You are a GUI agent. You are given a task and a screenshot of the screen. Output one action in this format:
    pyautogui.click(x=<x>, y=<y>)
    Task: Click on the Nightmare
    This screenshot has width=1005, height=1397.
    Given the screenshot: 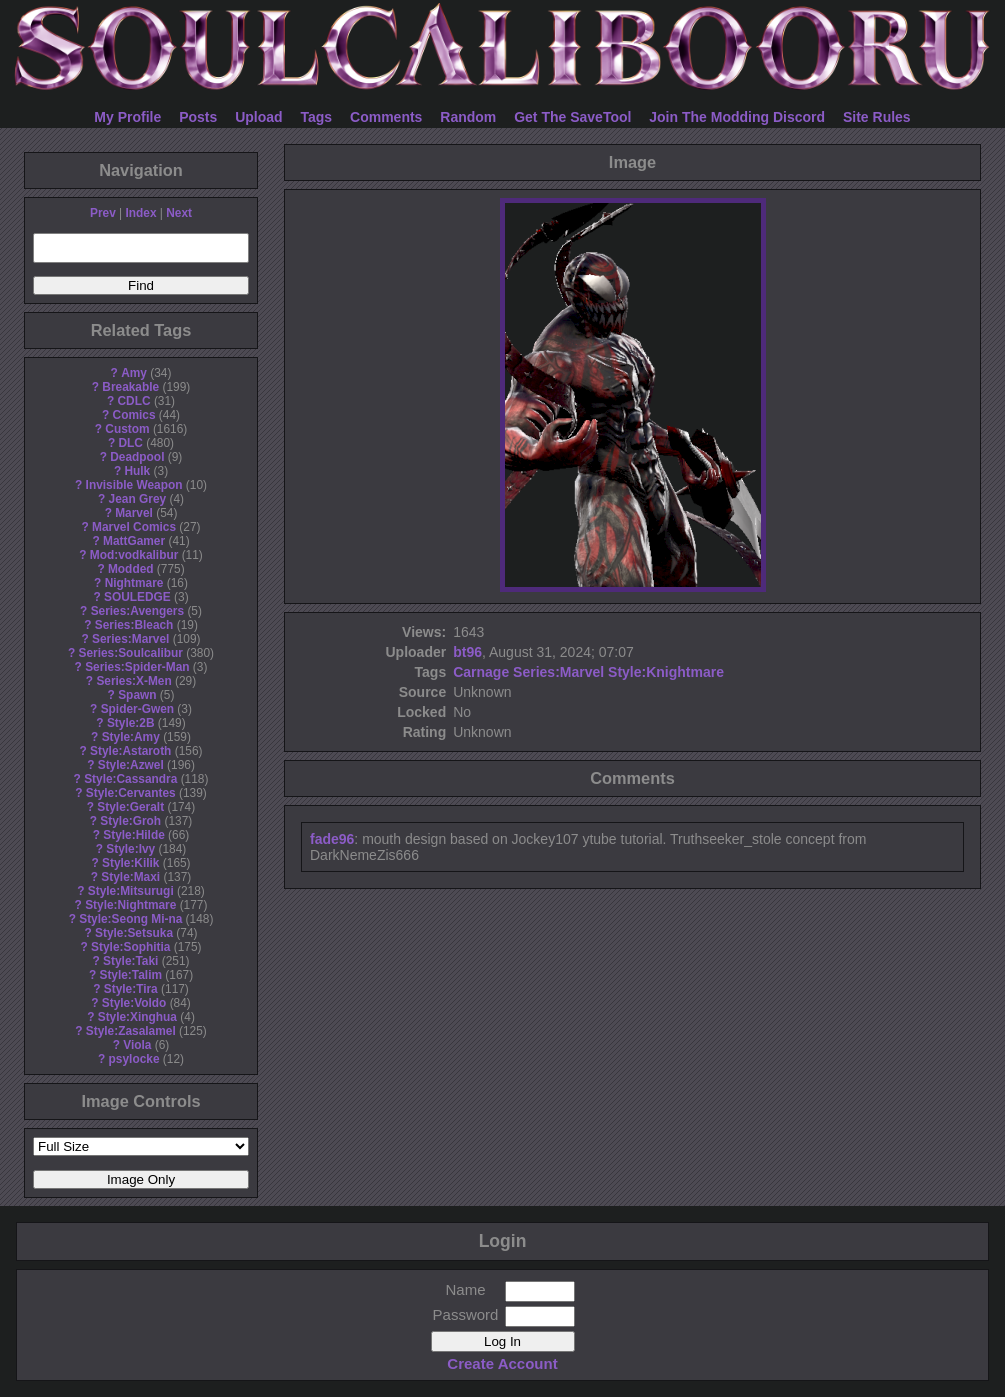 What is the action you would take?
    pyautogui.click(x=134, y=583)
    